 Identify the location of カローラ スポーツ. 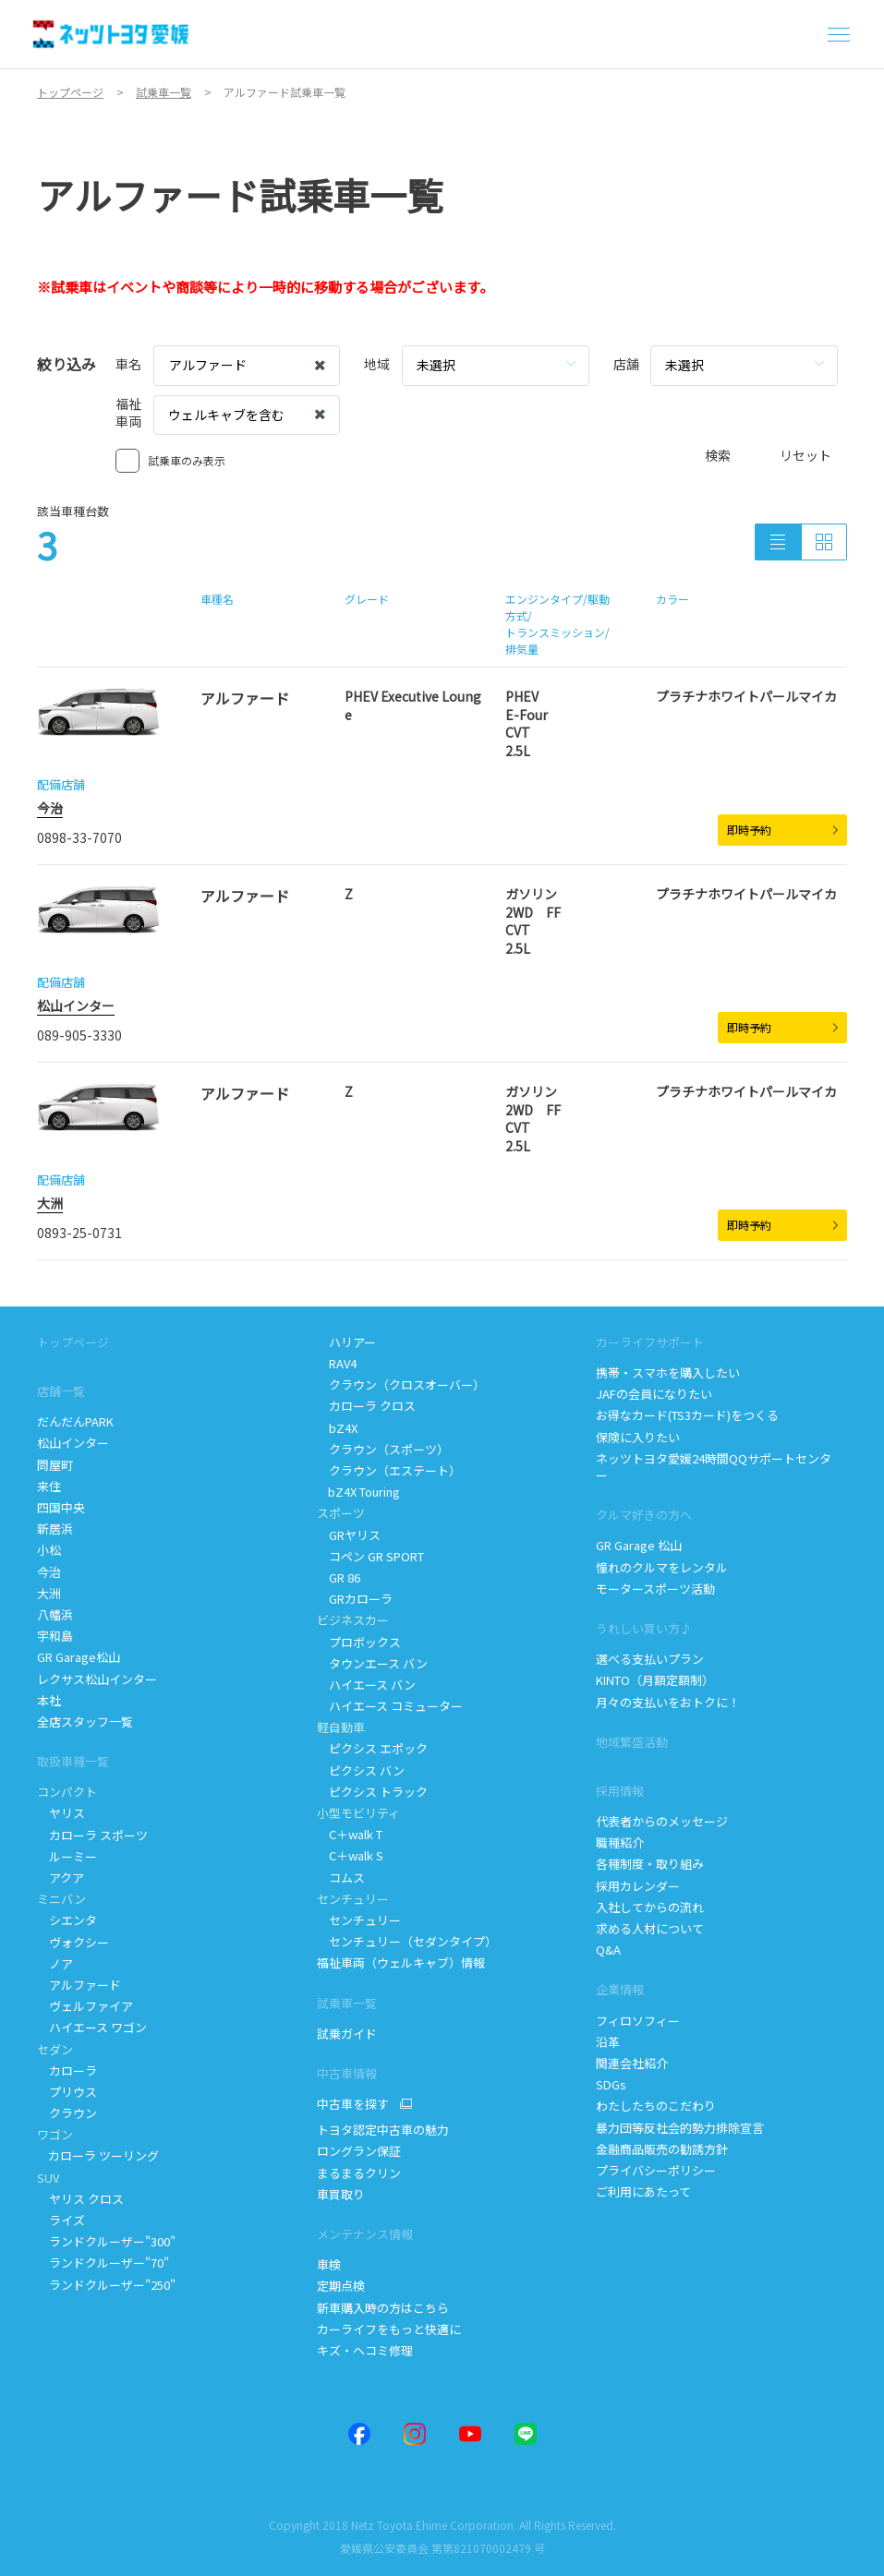
(92, 1835).